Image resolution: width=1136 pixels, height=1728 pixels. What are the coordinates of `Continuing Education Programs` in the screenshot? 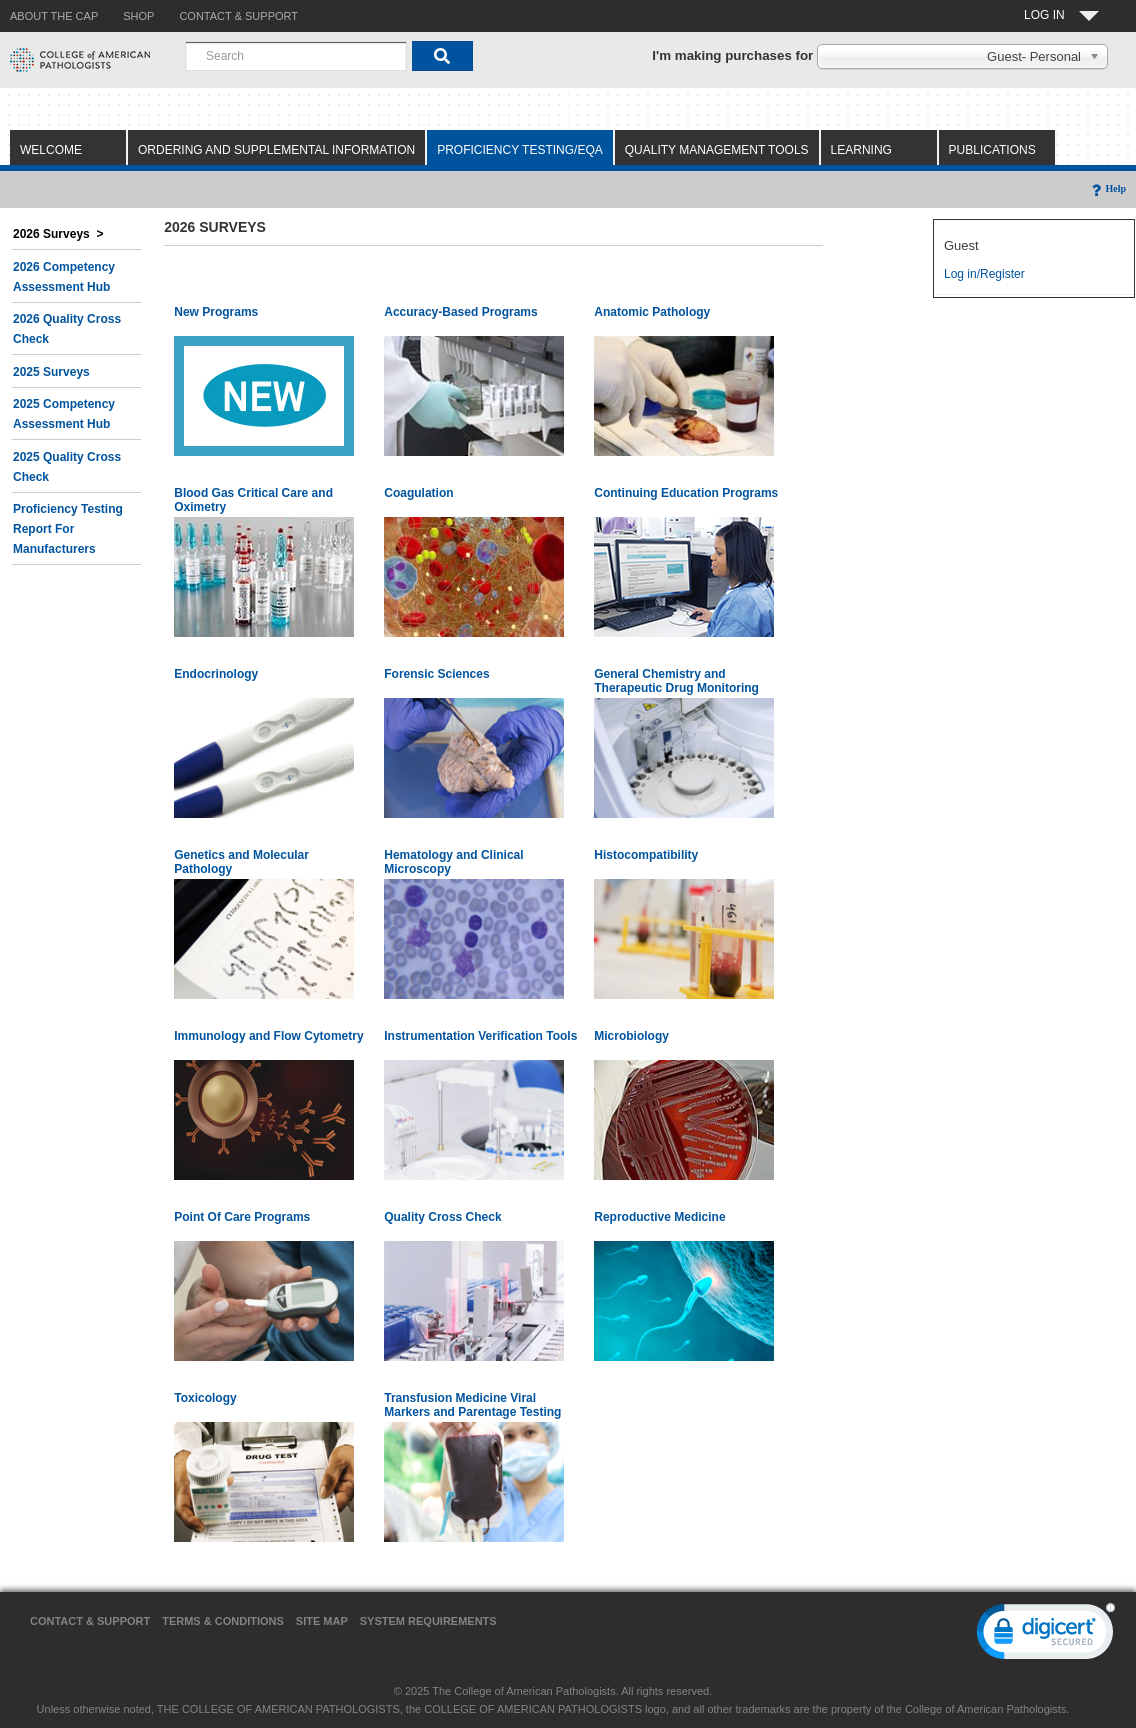 It's located at (686, 493).